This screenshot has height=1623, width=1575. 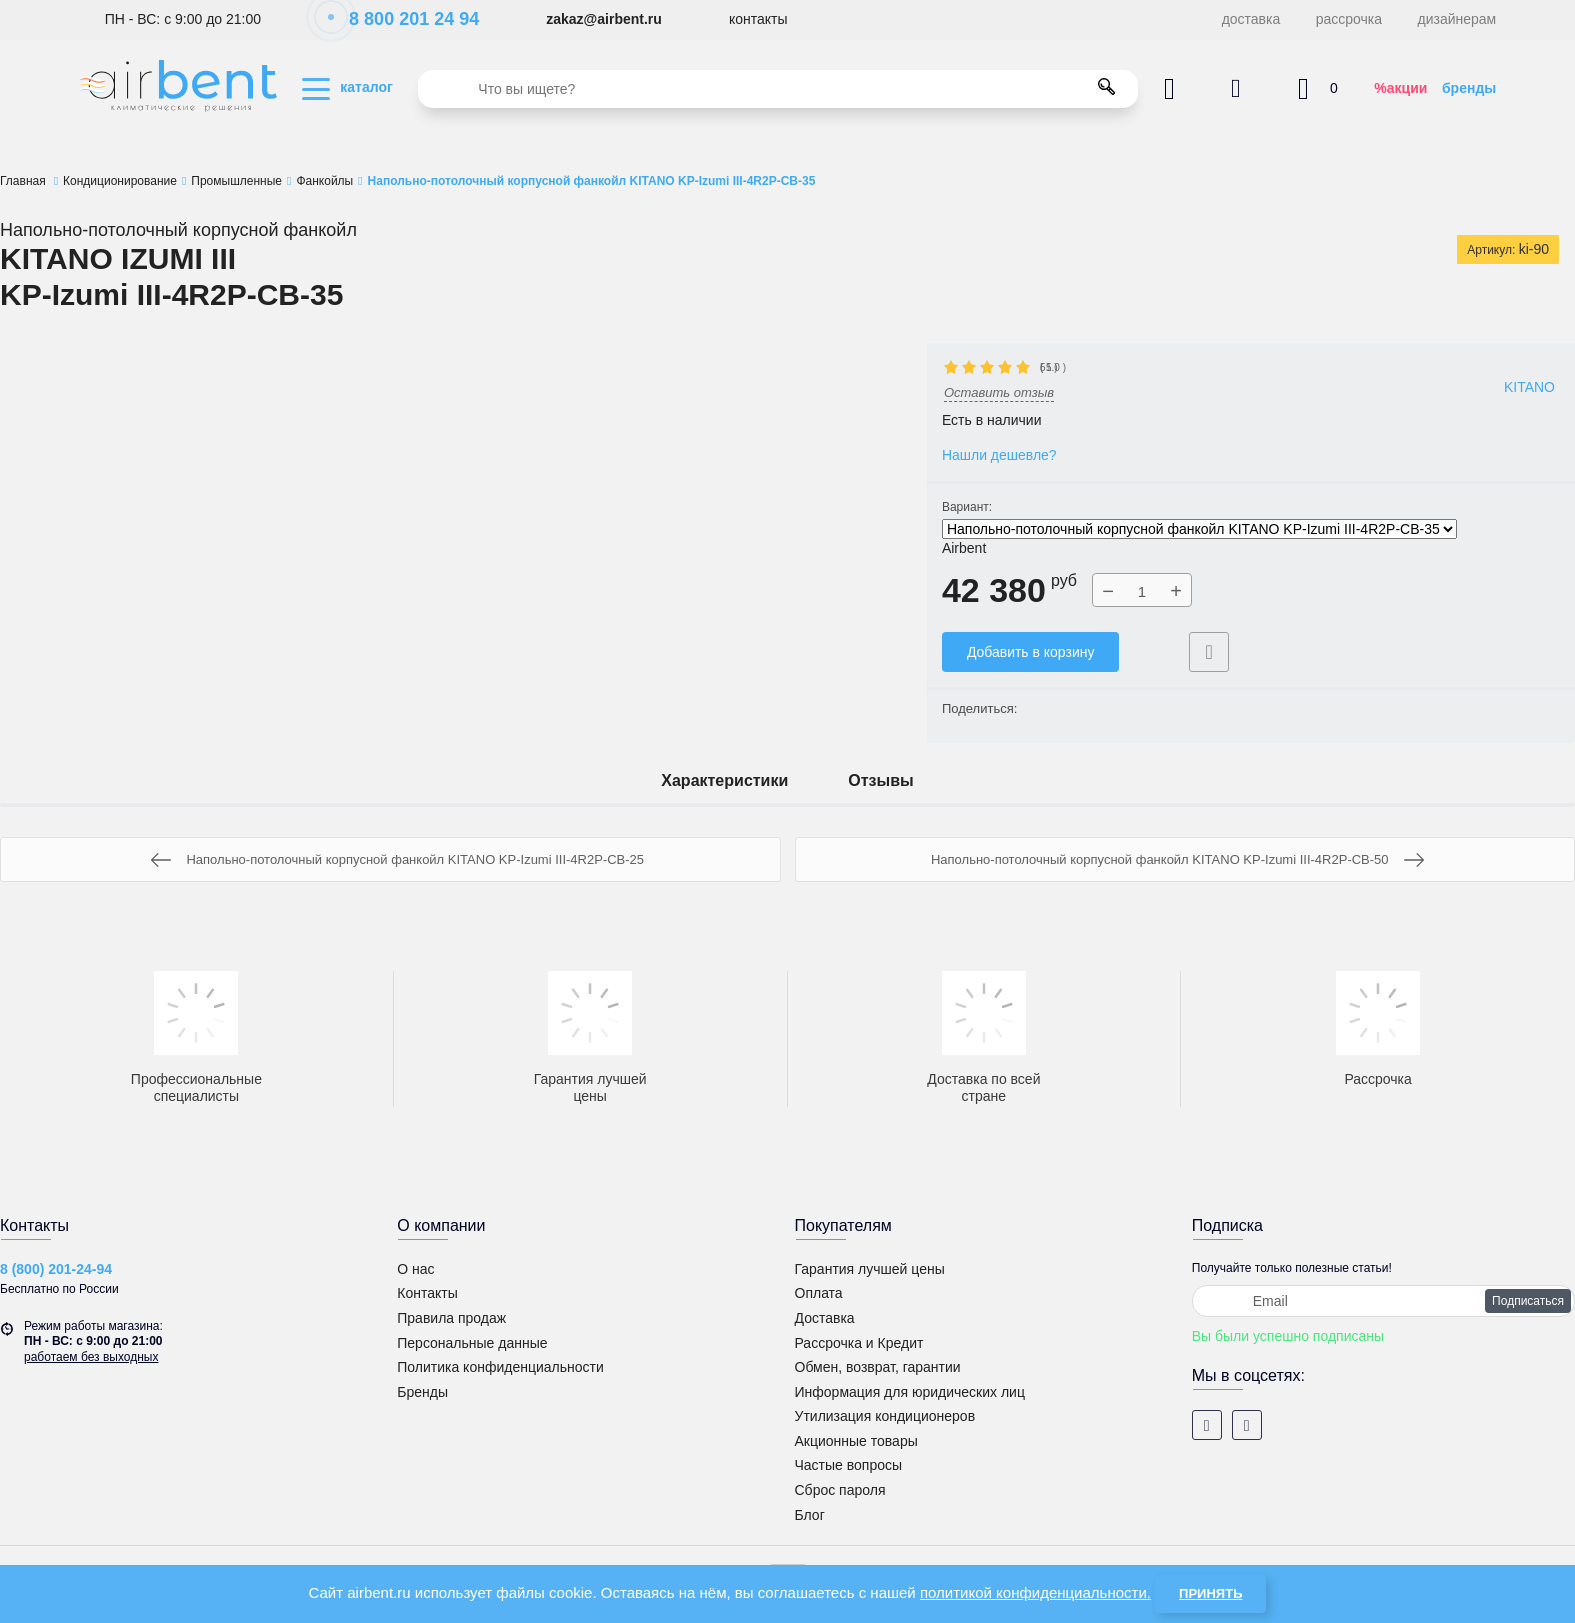 What do you see at coordinates (1210, 1593) in the screenshot?
I see `Принять` at bounding box center [1210, 1593].